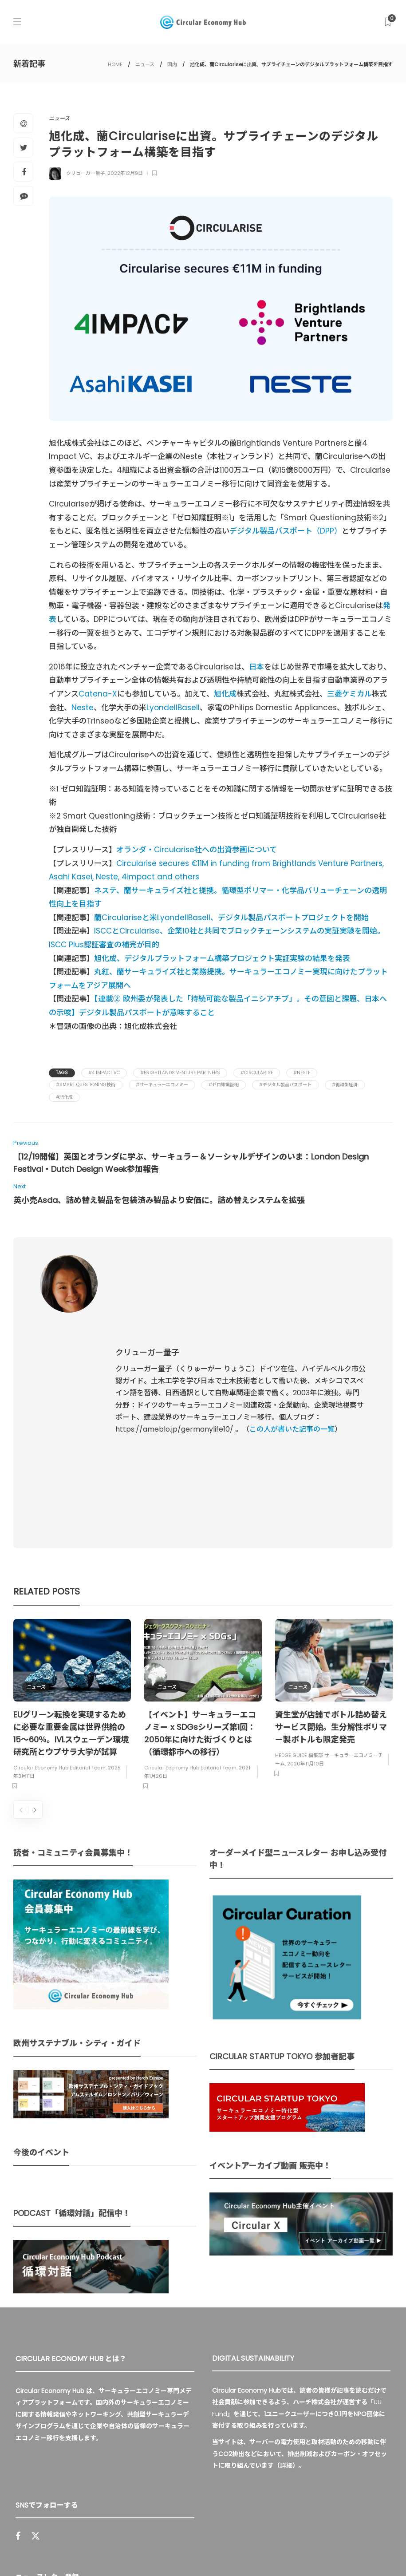 This screenshot has height=2576, width=406. What do you see at coordinates (328, 2531) in the screenshot?
I see `プライバシーポリシー` at bounding box center [328, 2531].